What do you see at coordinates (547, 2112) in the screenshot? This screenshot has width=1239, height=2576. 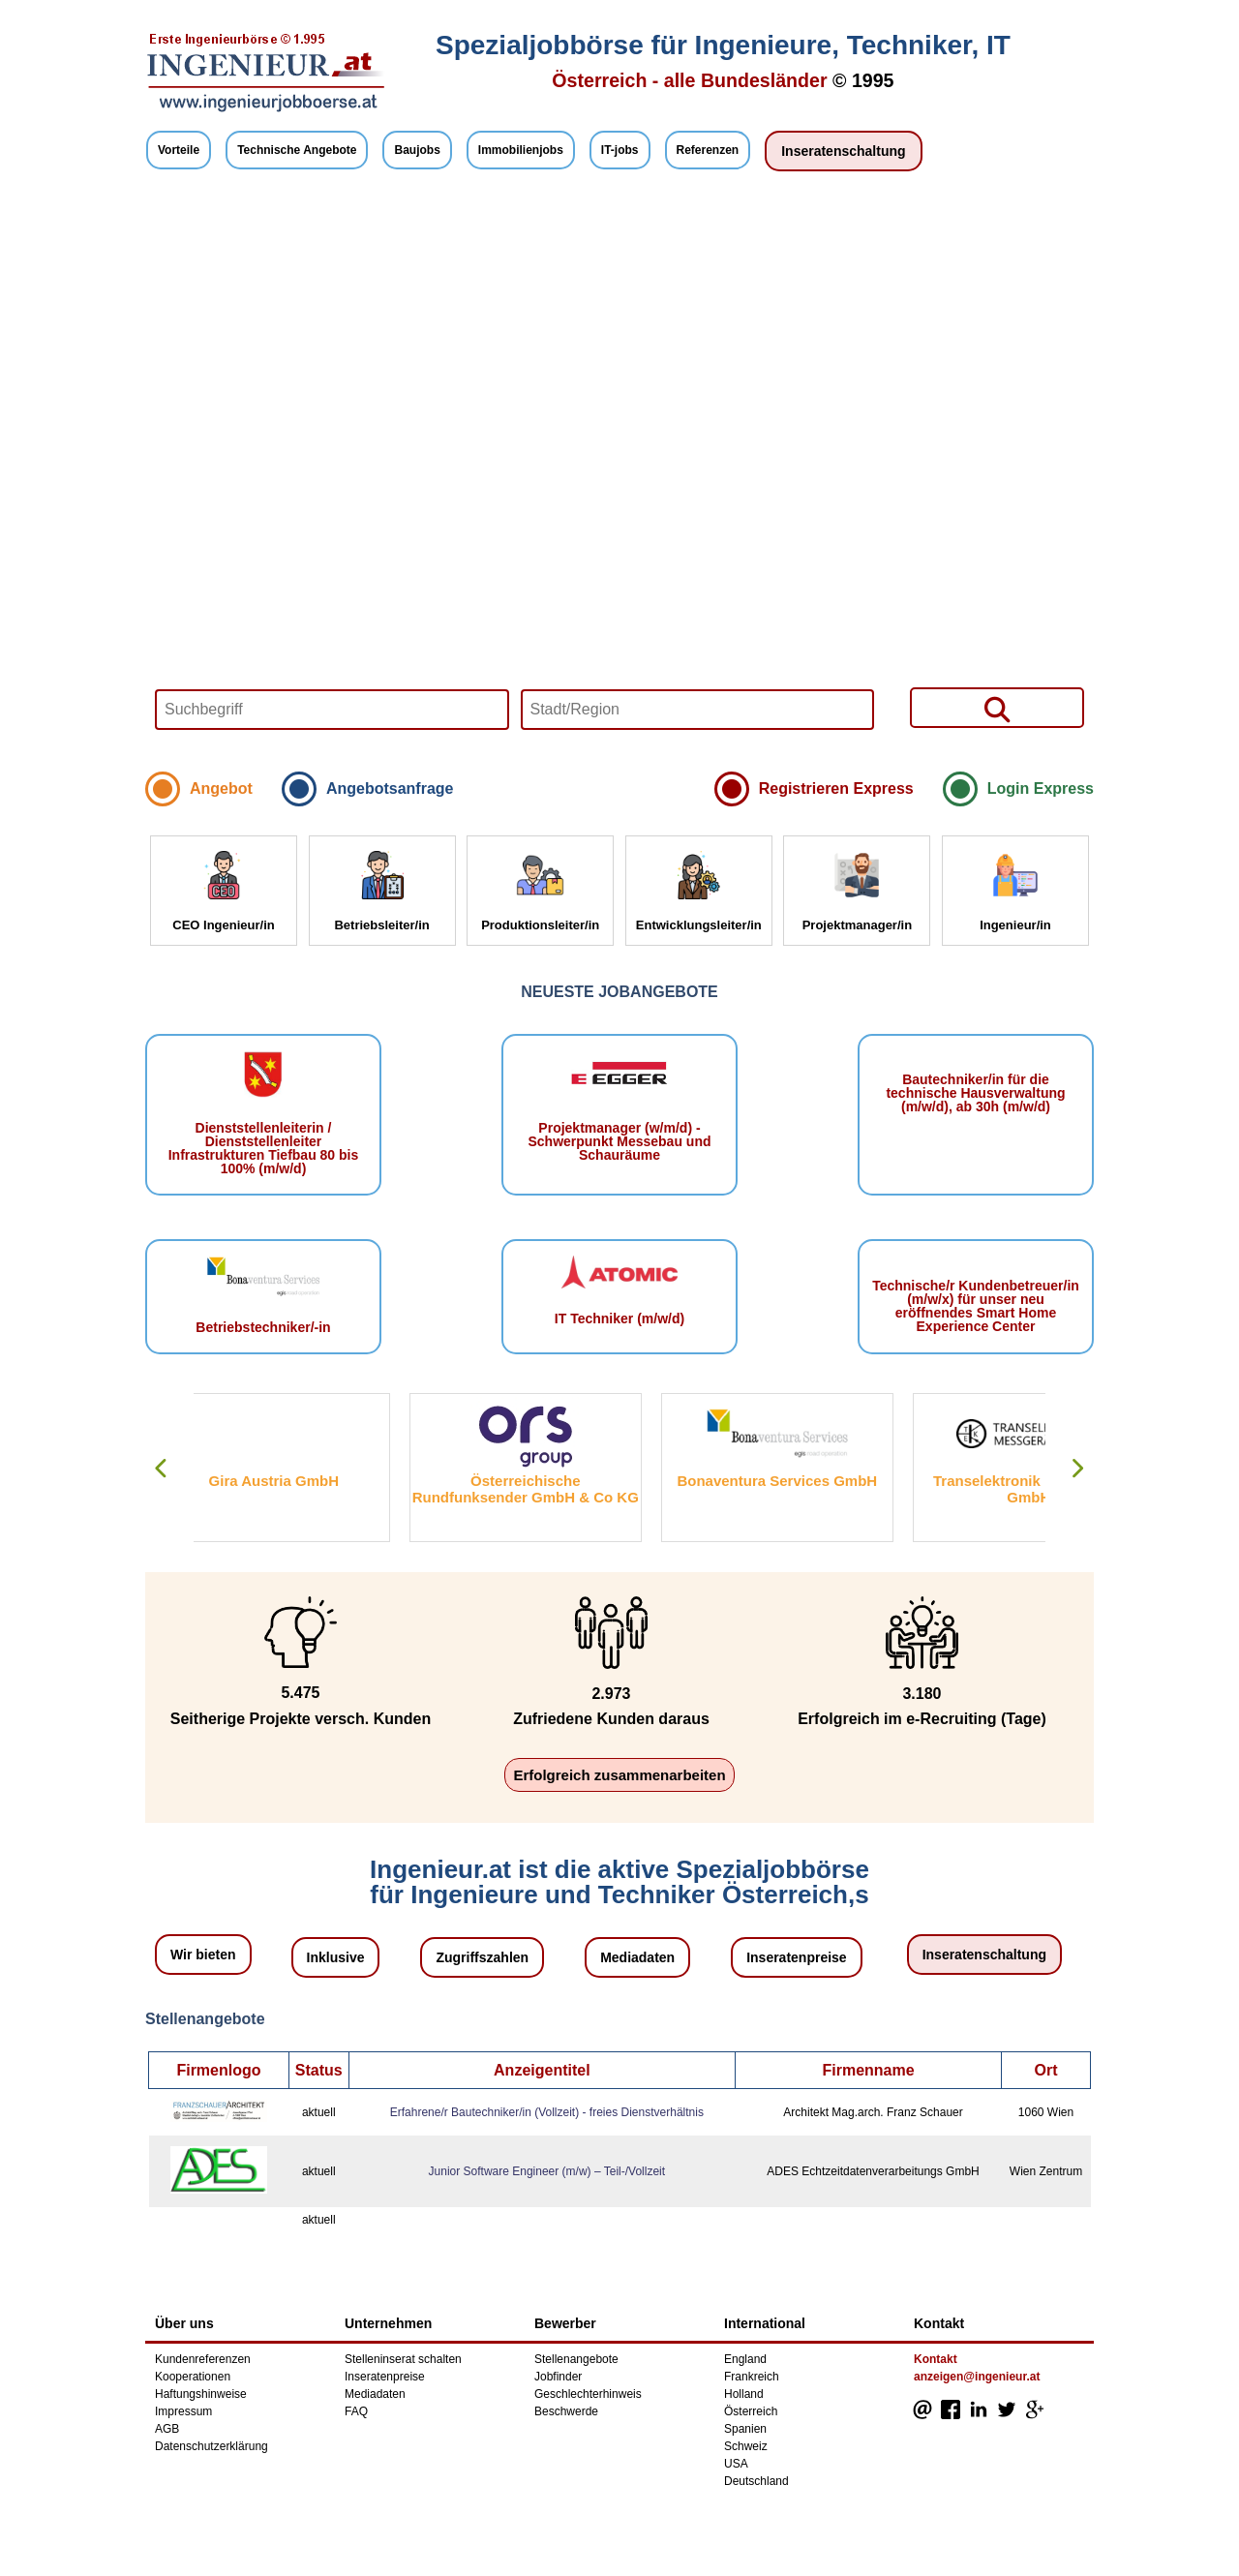 I see `Erfahrene/r Bautechniker/in (Vollzeit) - freies Dienstverhältnis` at bounding box center [547, 2112].